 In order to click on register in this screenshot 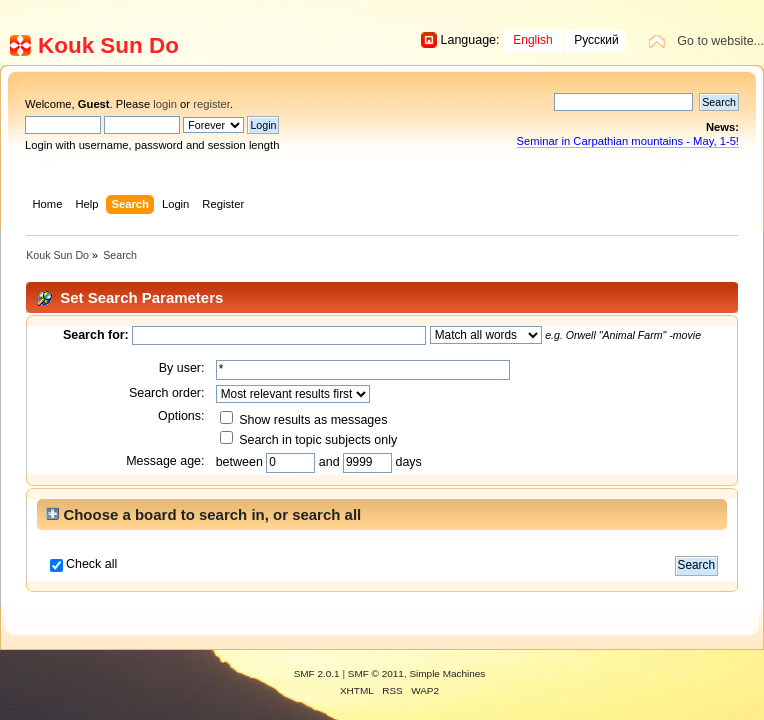, I will do `click(211, 104)`.